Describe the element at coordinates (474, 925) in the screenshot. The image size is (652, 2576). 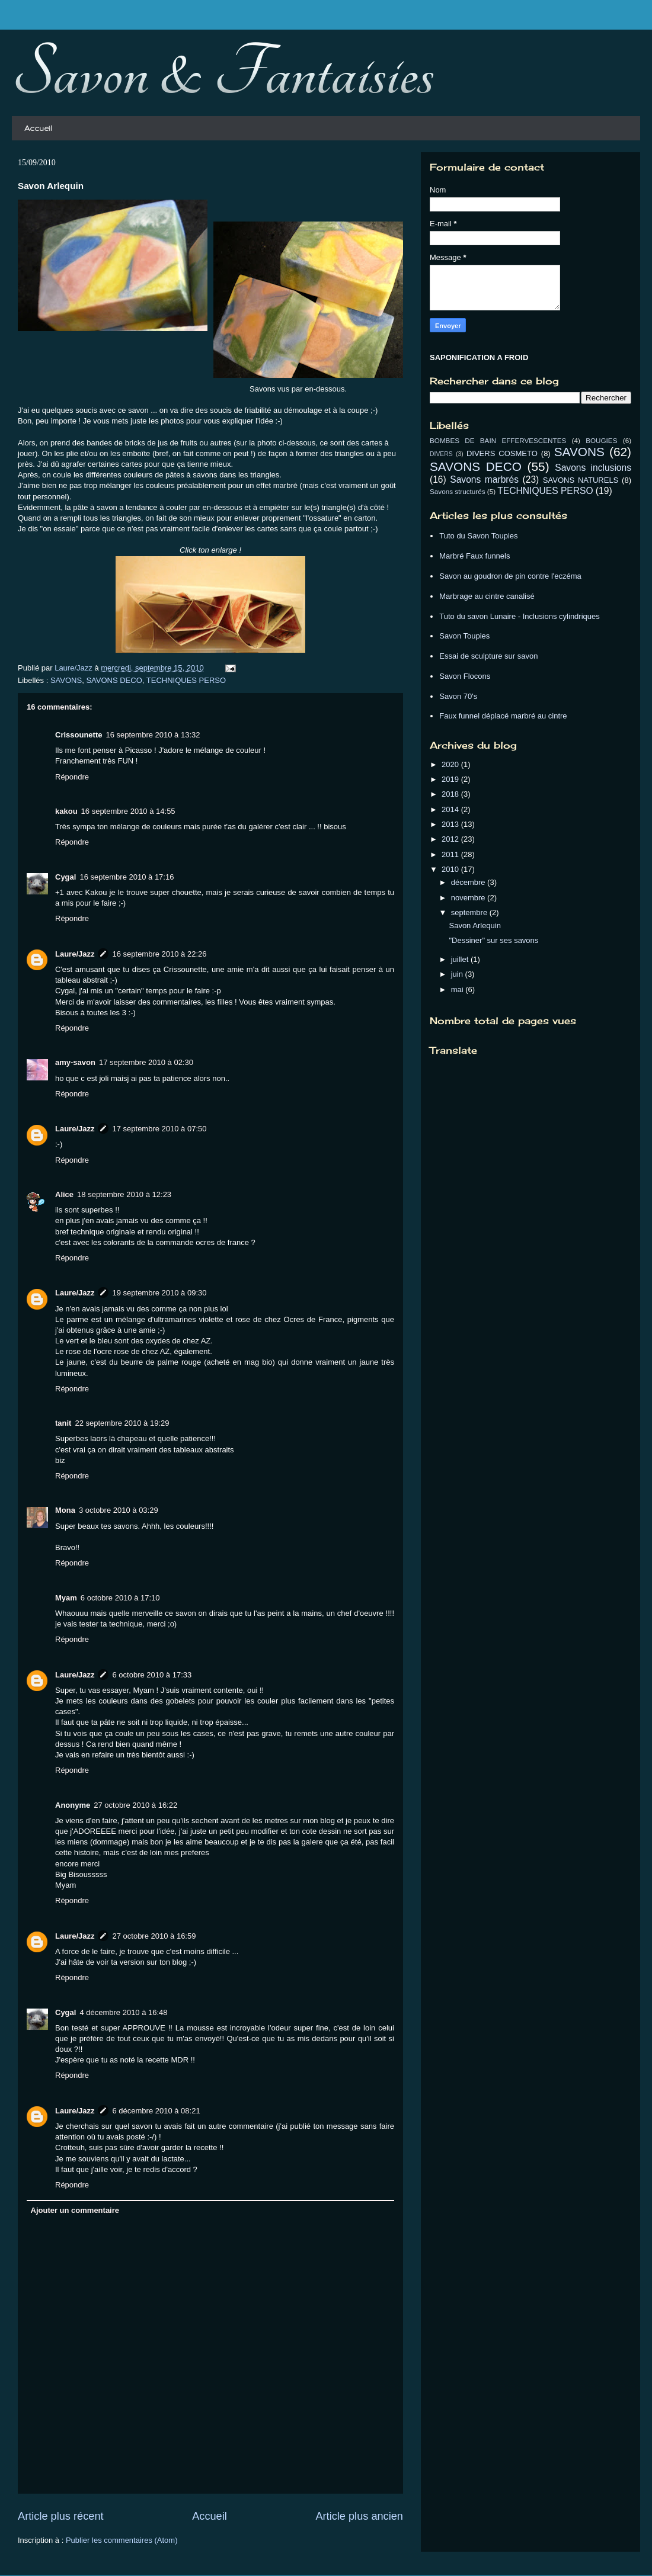
I see `Savon Arlequin` at that location.